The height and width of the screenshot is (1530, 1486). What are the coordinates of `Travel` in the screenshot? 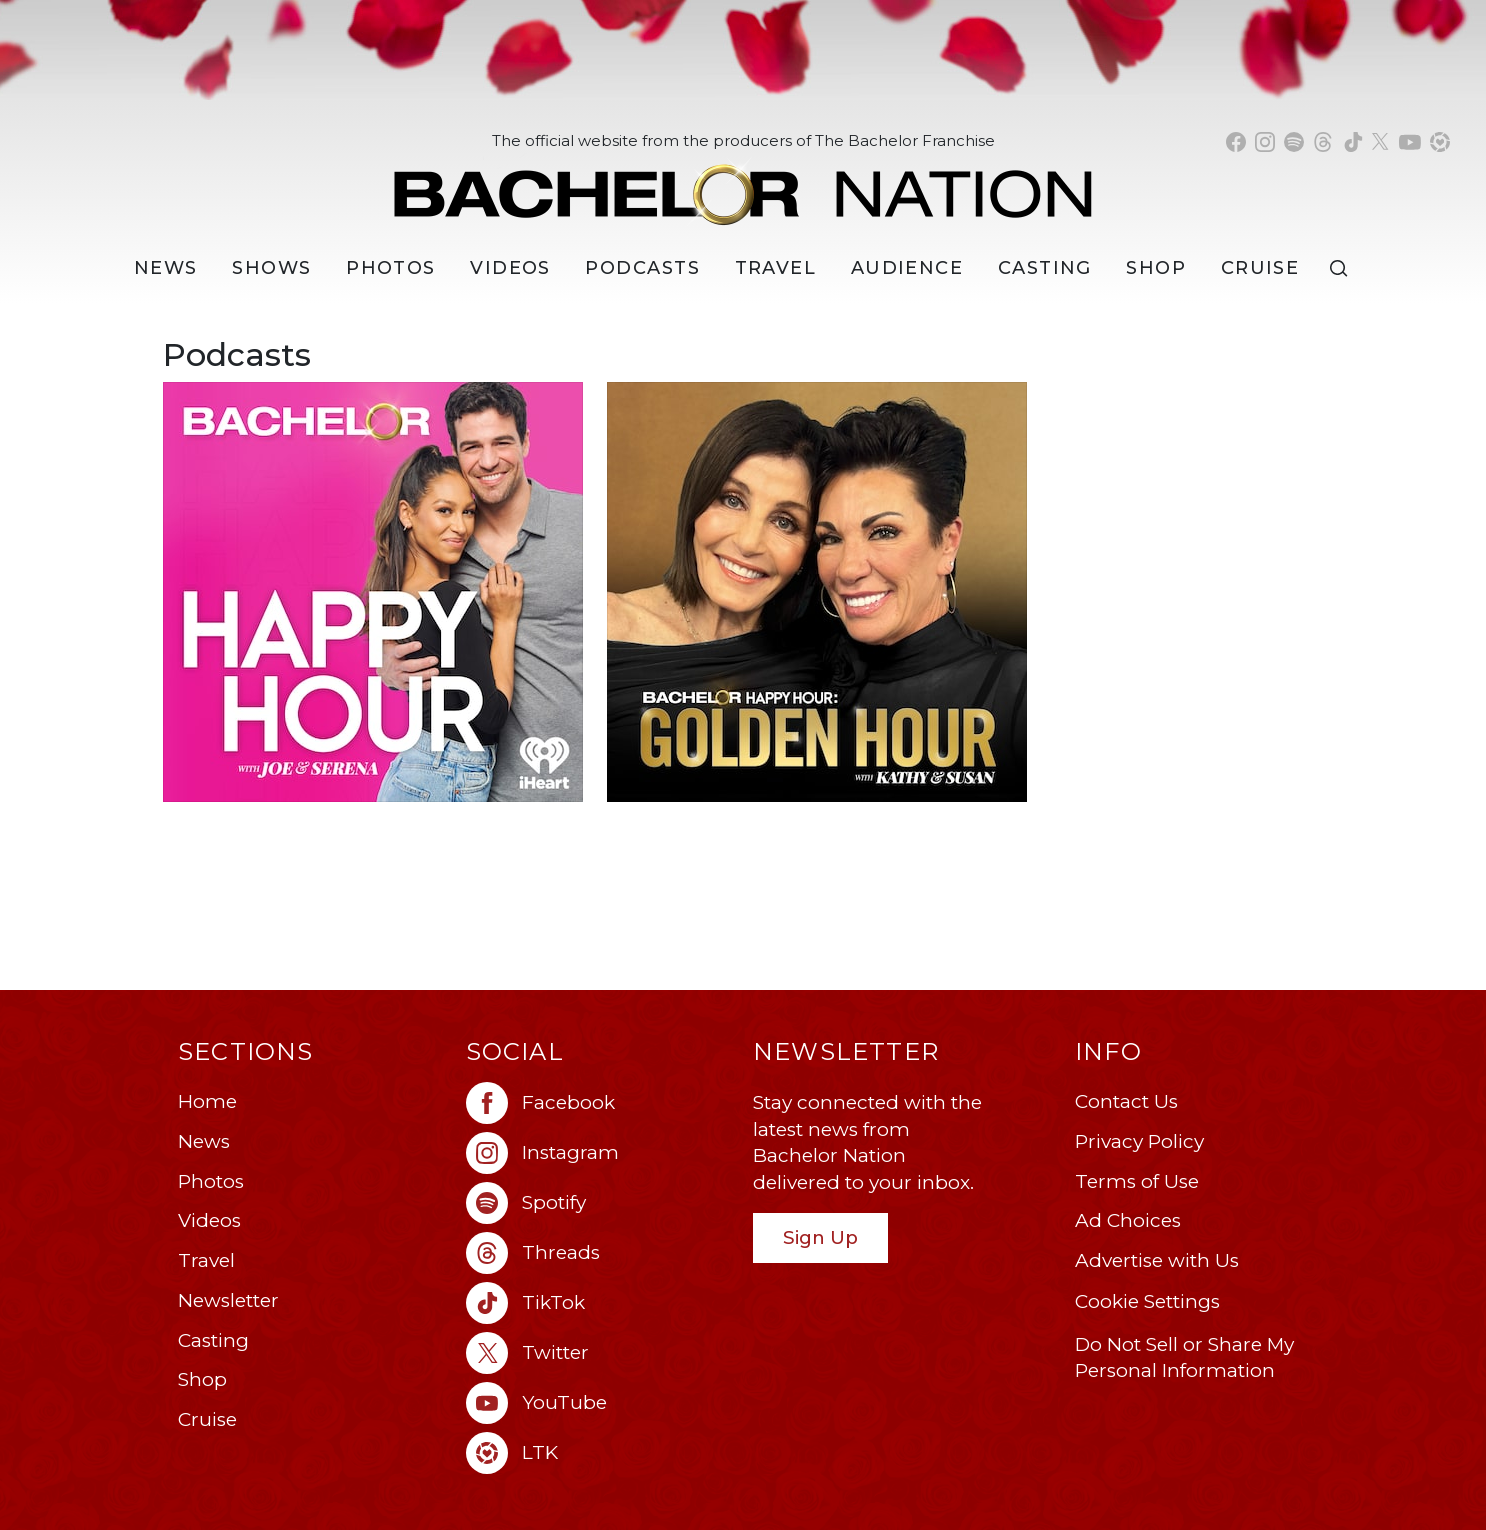 It's located at (776, 268).